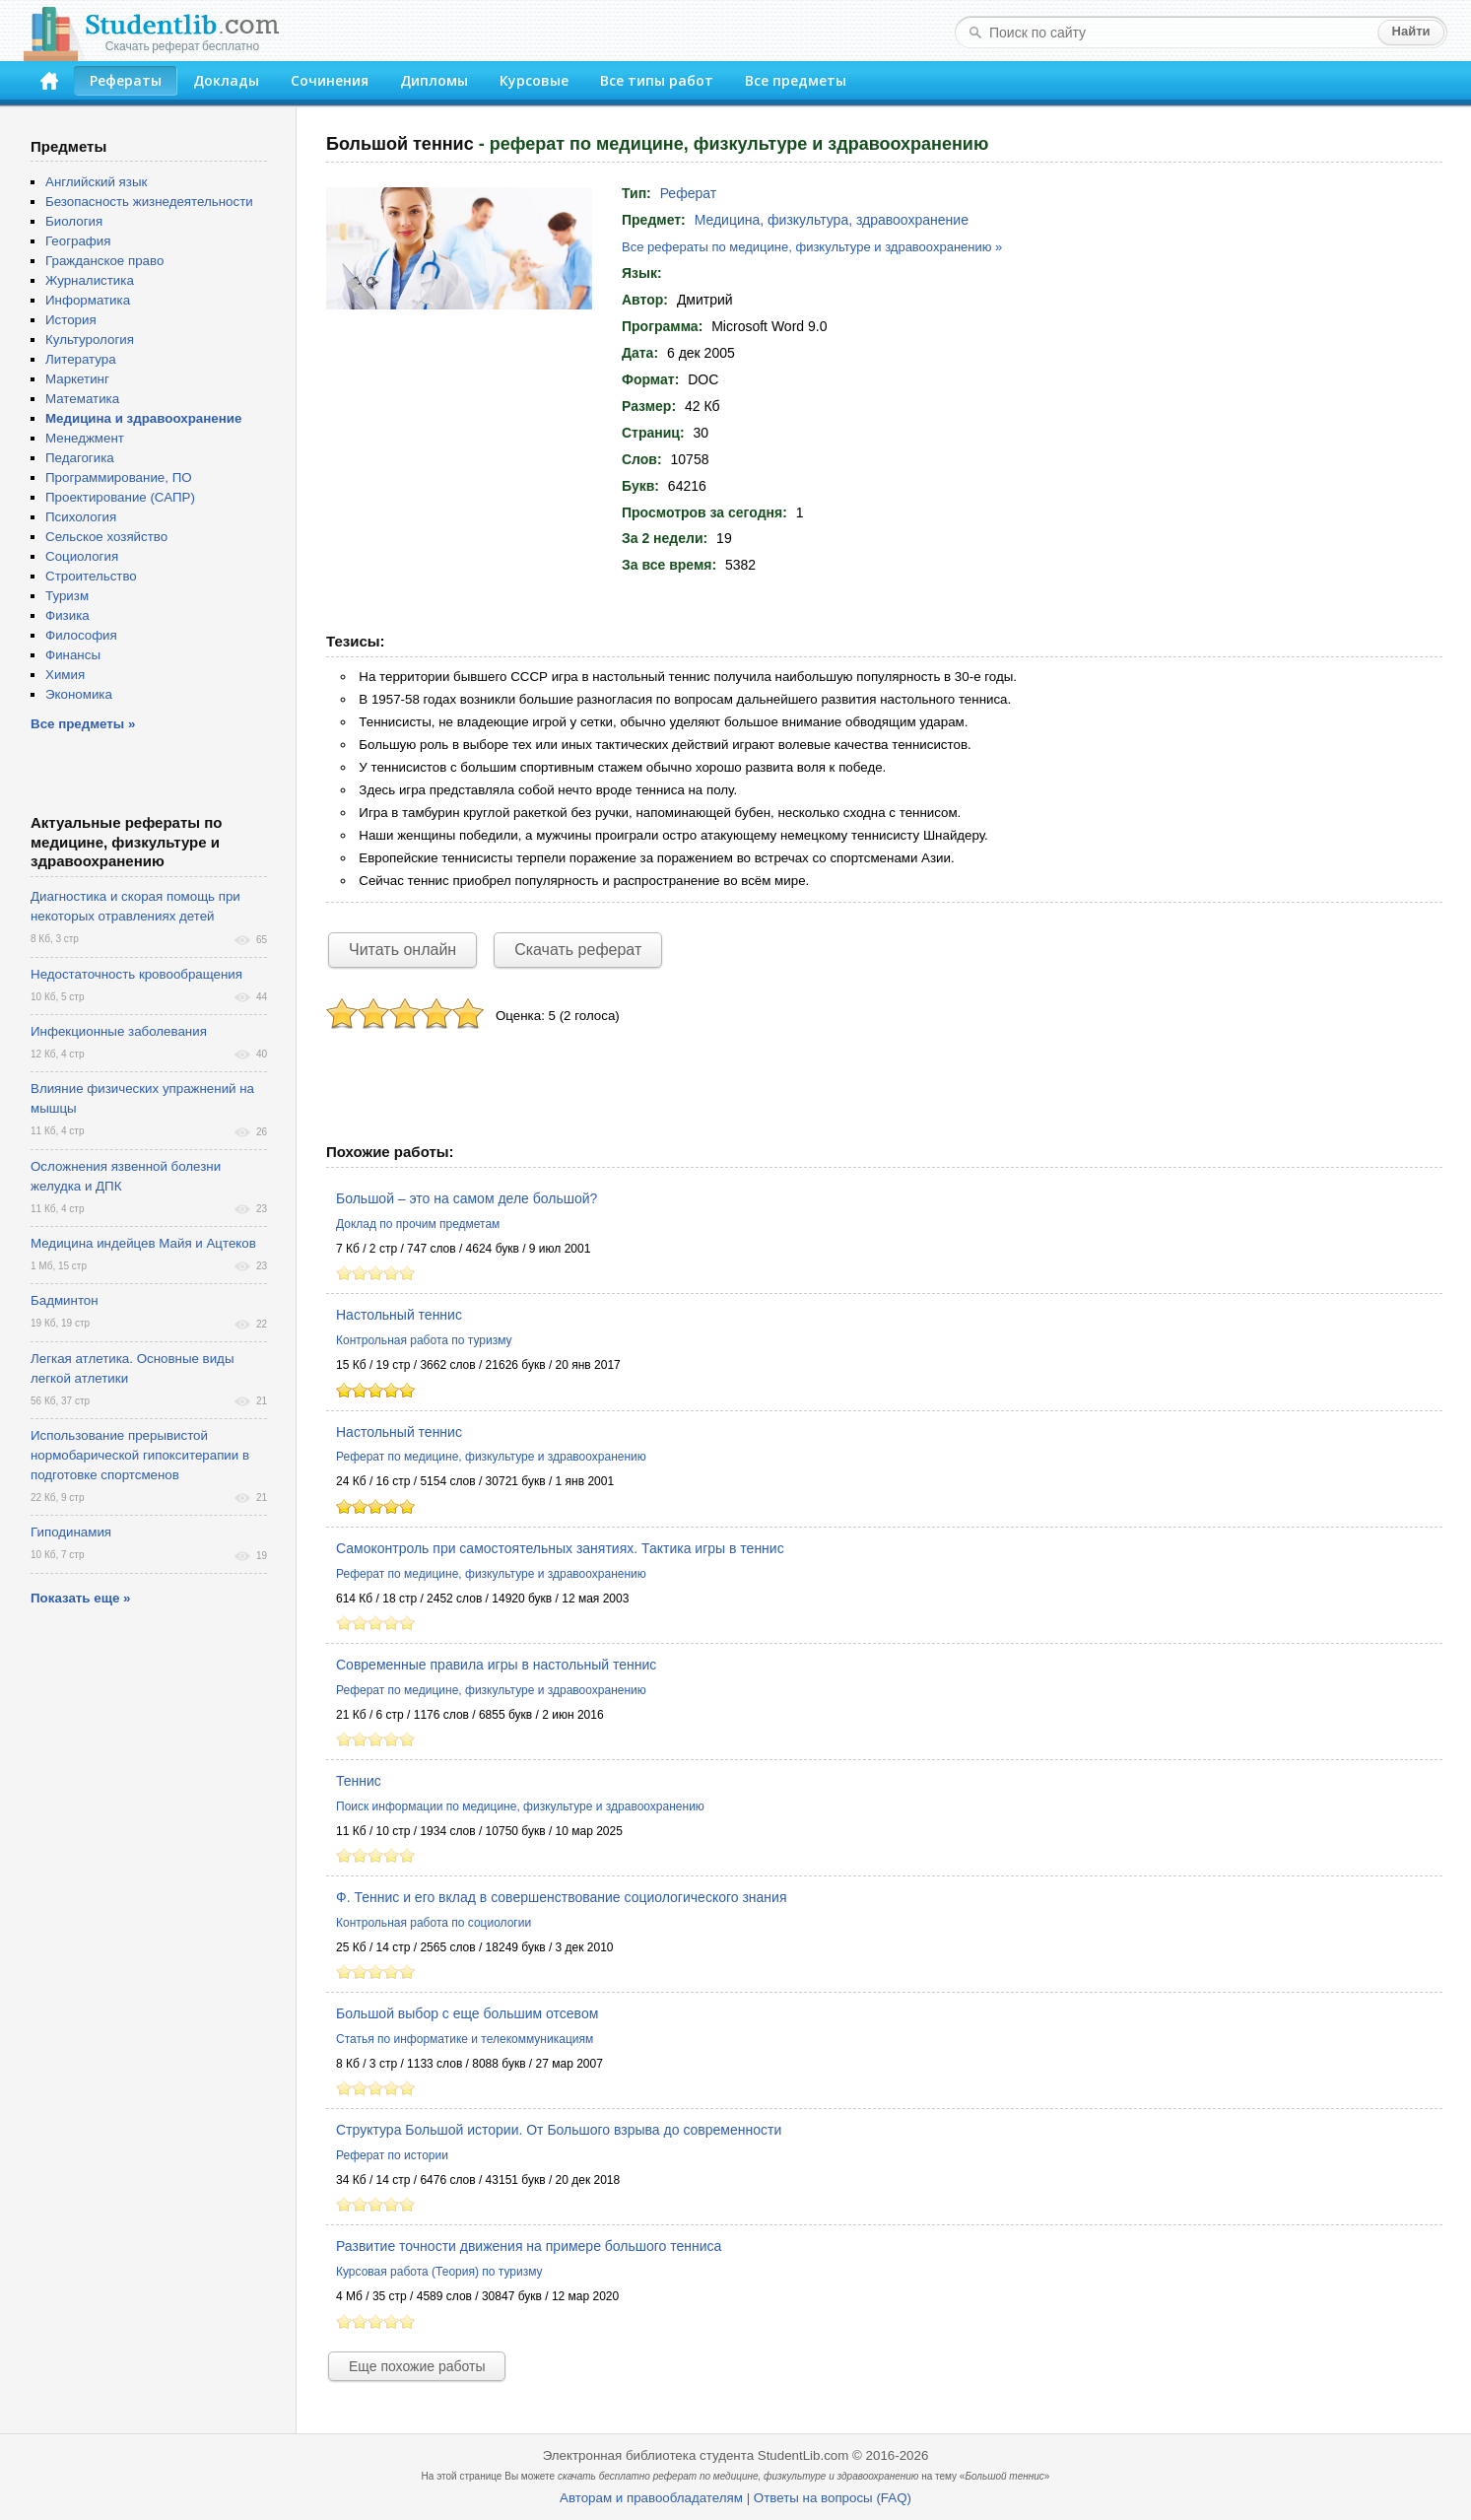 This screenshot has width=1471, height=2520. What do you see at coordinates (72, 654) in the screenshot?
I see `Финансы` at bounding box center [72, 654].